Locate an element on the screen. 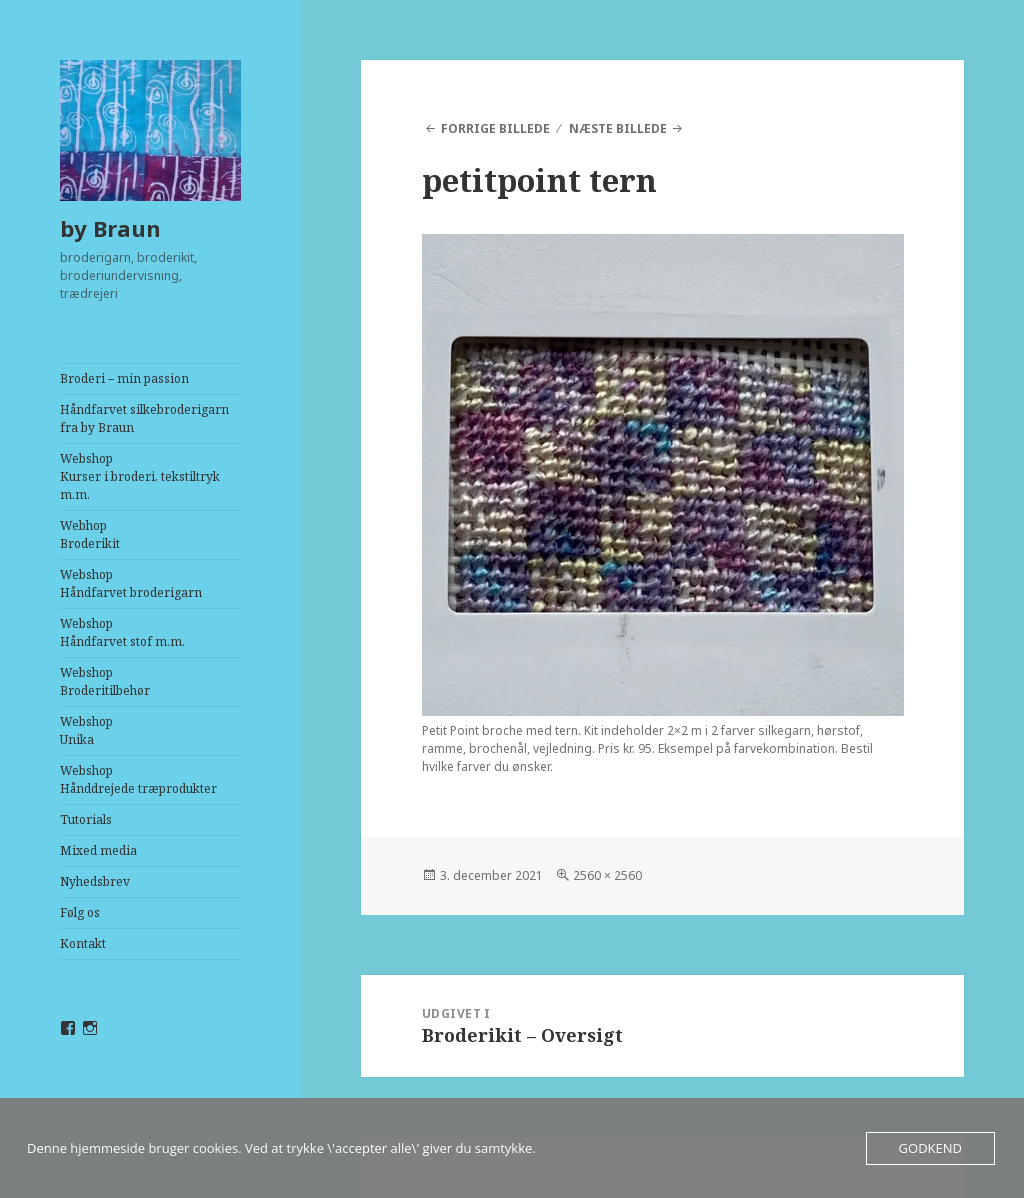 This screenshot has height=1198, width=1024. Følg os is located at coordinates (80, 912).